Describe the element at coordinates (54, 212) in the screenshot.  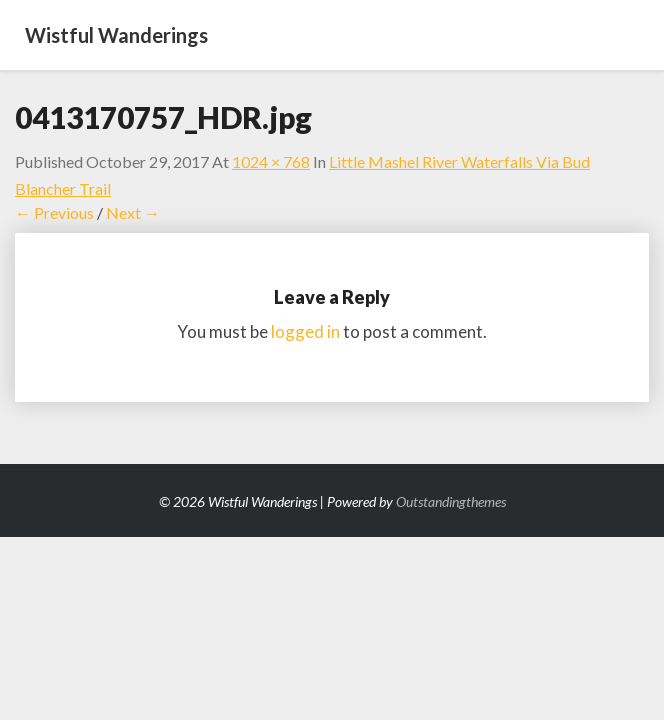
I see `← Previous` at that location.